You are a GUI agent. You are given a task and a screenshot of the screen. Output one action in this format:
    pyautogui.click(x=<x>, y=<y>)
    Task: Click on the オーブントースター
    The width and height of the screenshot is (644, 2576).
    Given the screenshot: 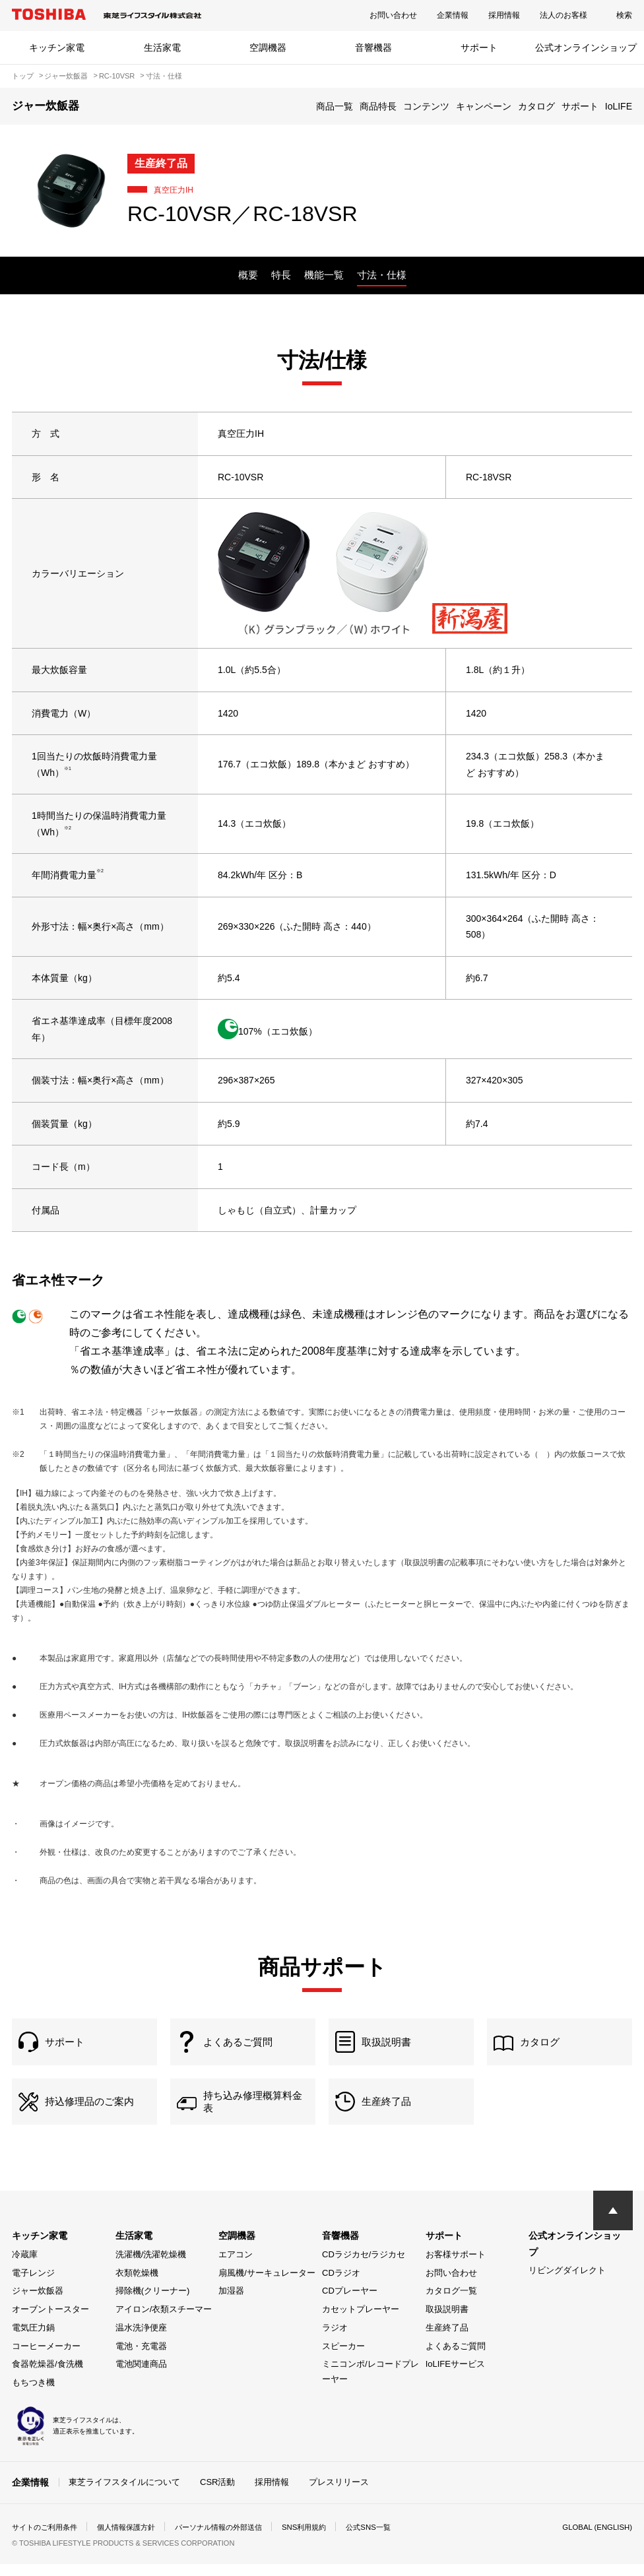 What is the action you would take?
    pyautogui.click(x=50, y=2322)
    